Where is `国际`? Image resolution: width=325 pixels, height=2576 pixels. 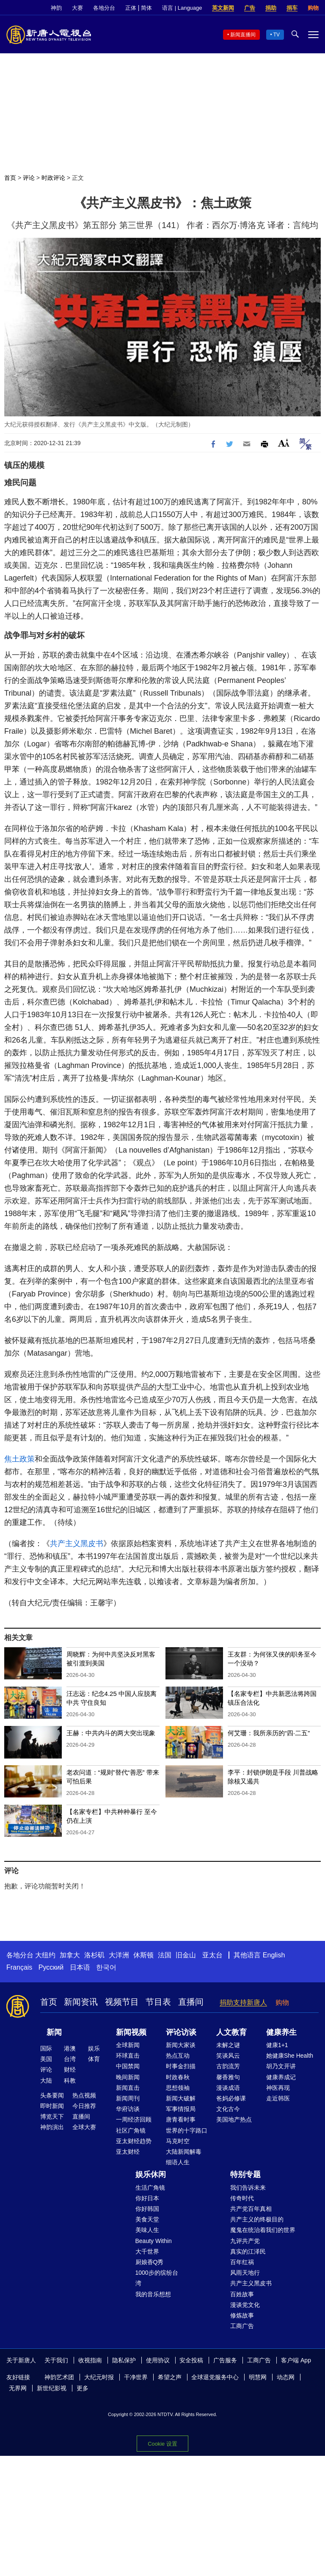
国际 is located at coordinates (46, 2048).